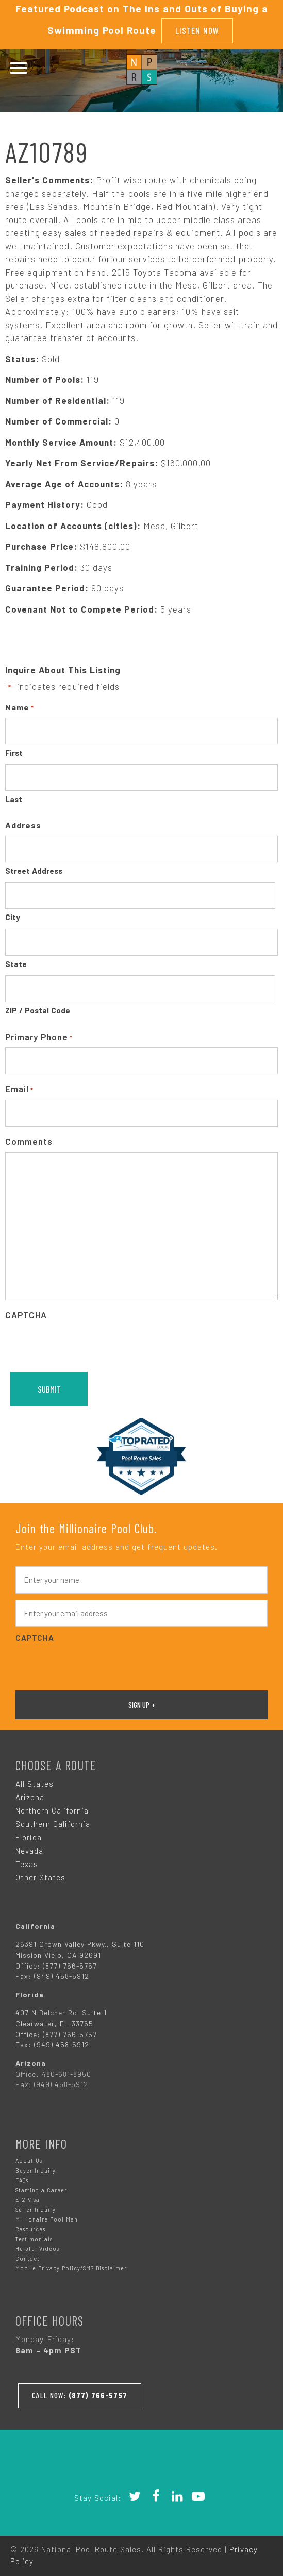  I want to click on Arizona, so click(29, 1795).